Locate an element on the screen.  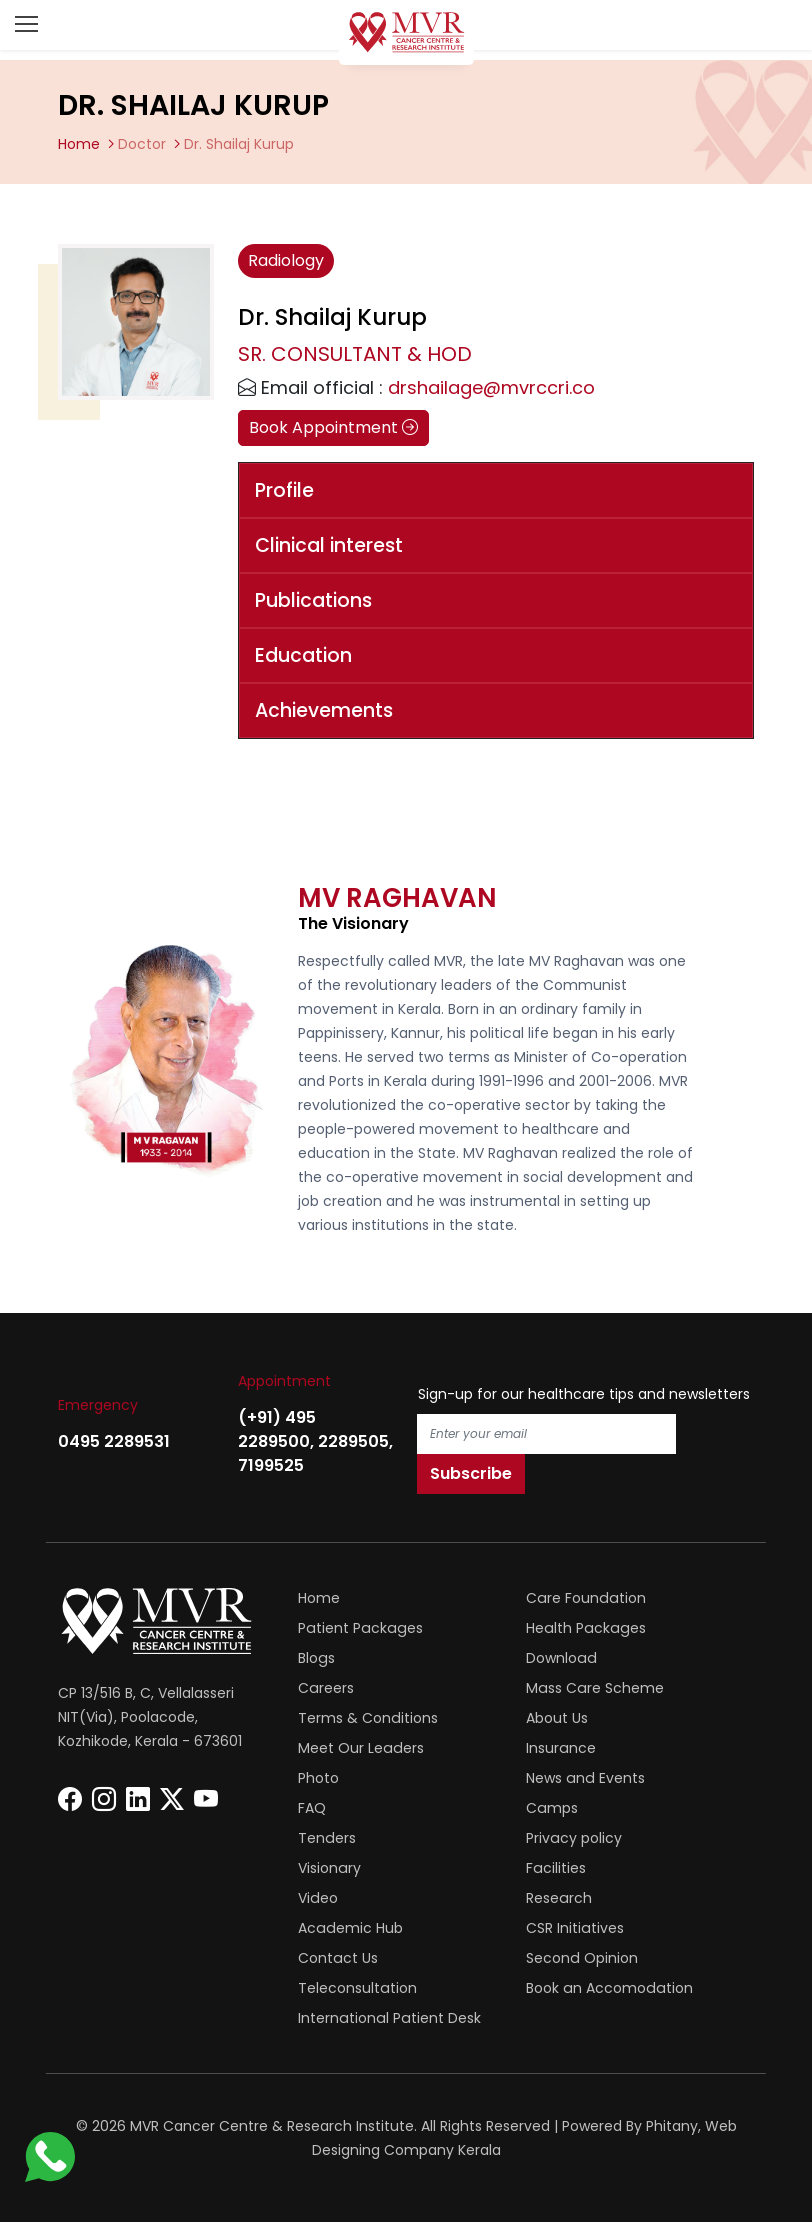
Health Packages is located at coordinates (584, 1628).